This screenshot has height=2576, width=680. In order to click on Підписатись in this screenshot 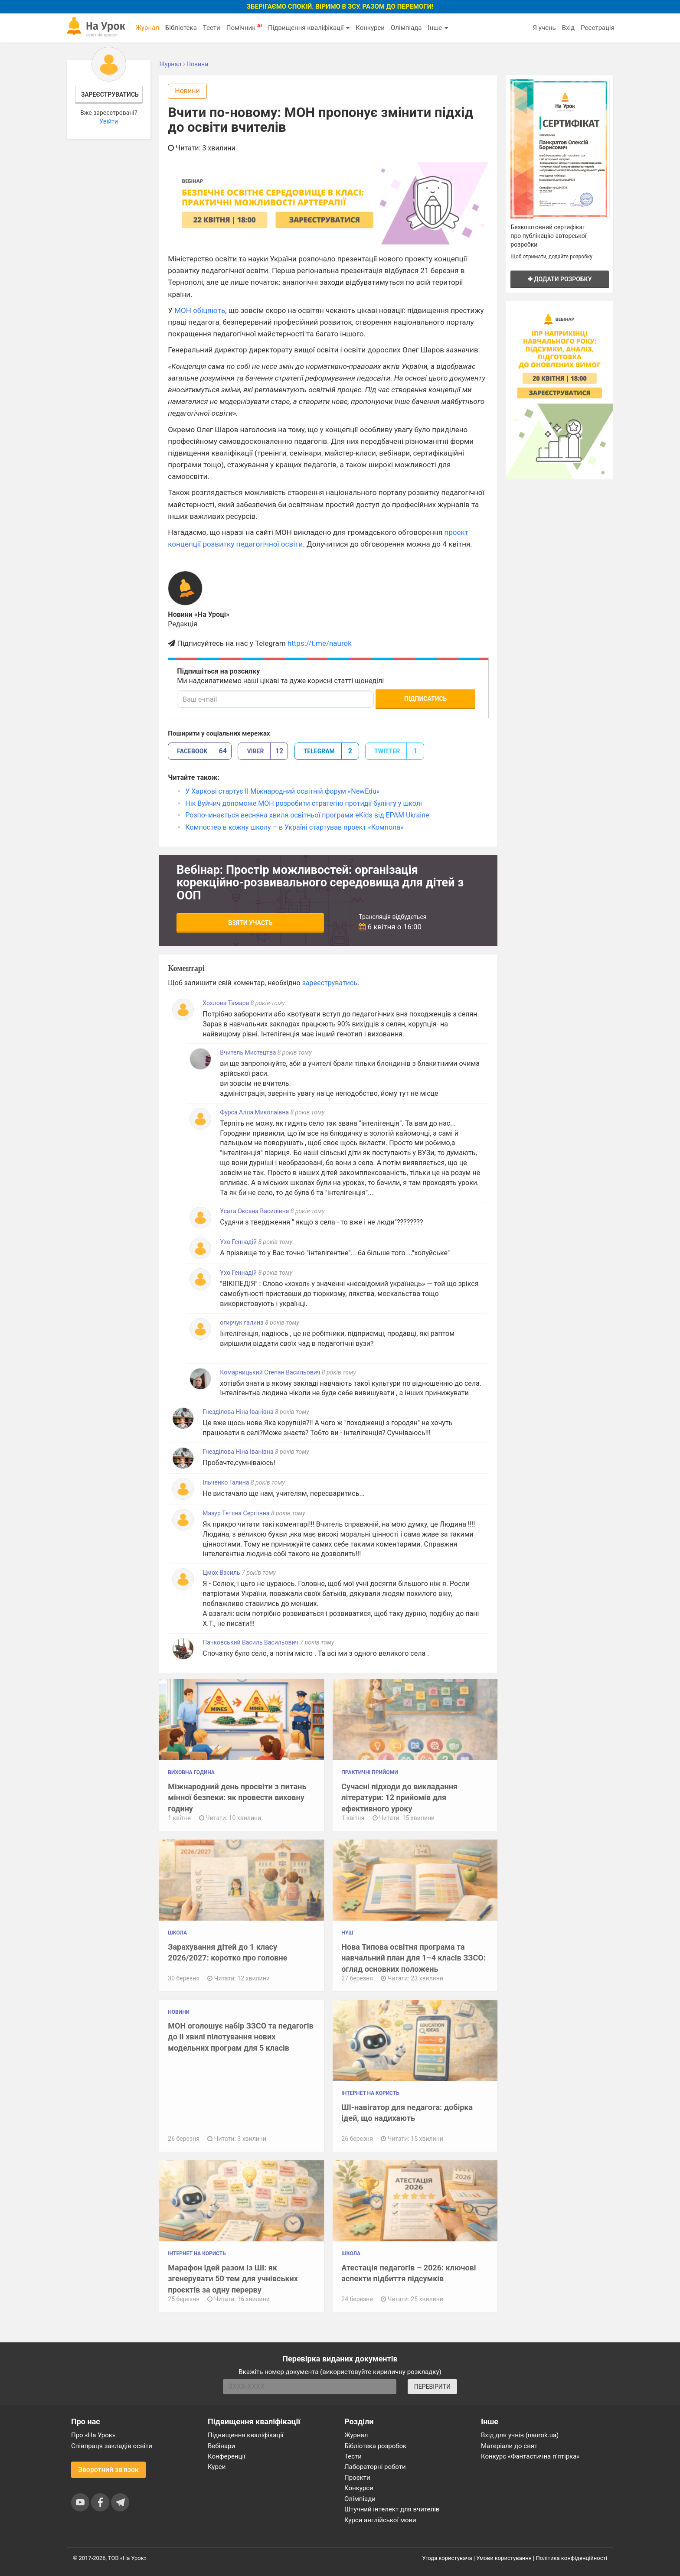, I will do `click(425, 698)`.